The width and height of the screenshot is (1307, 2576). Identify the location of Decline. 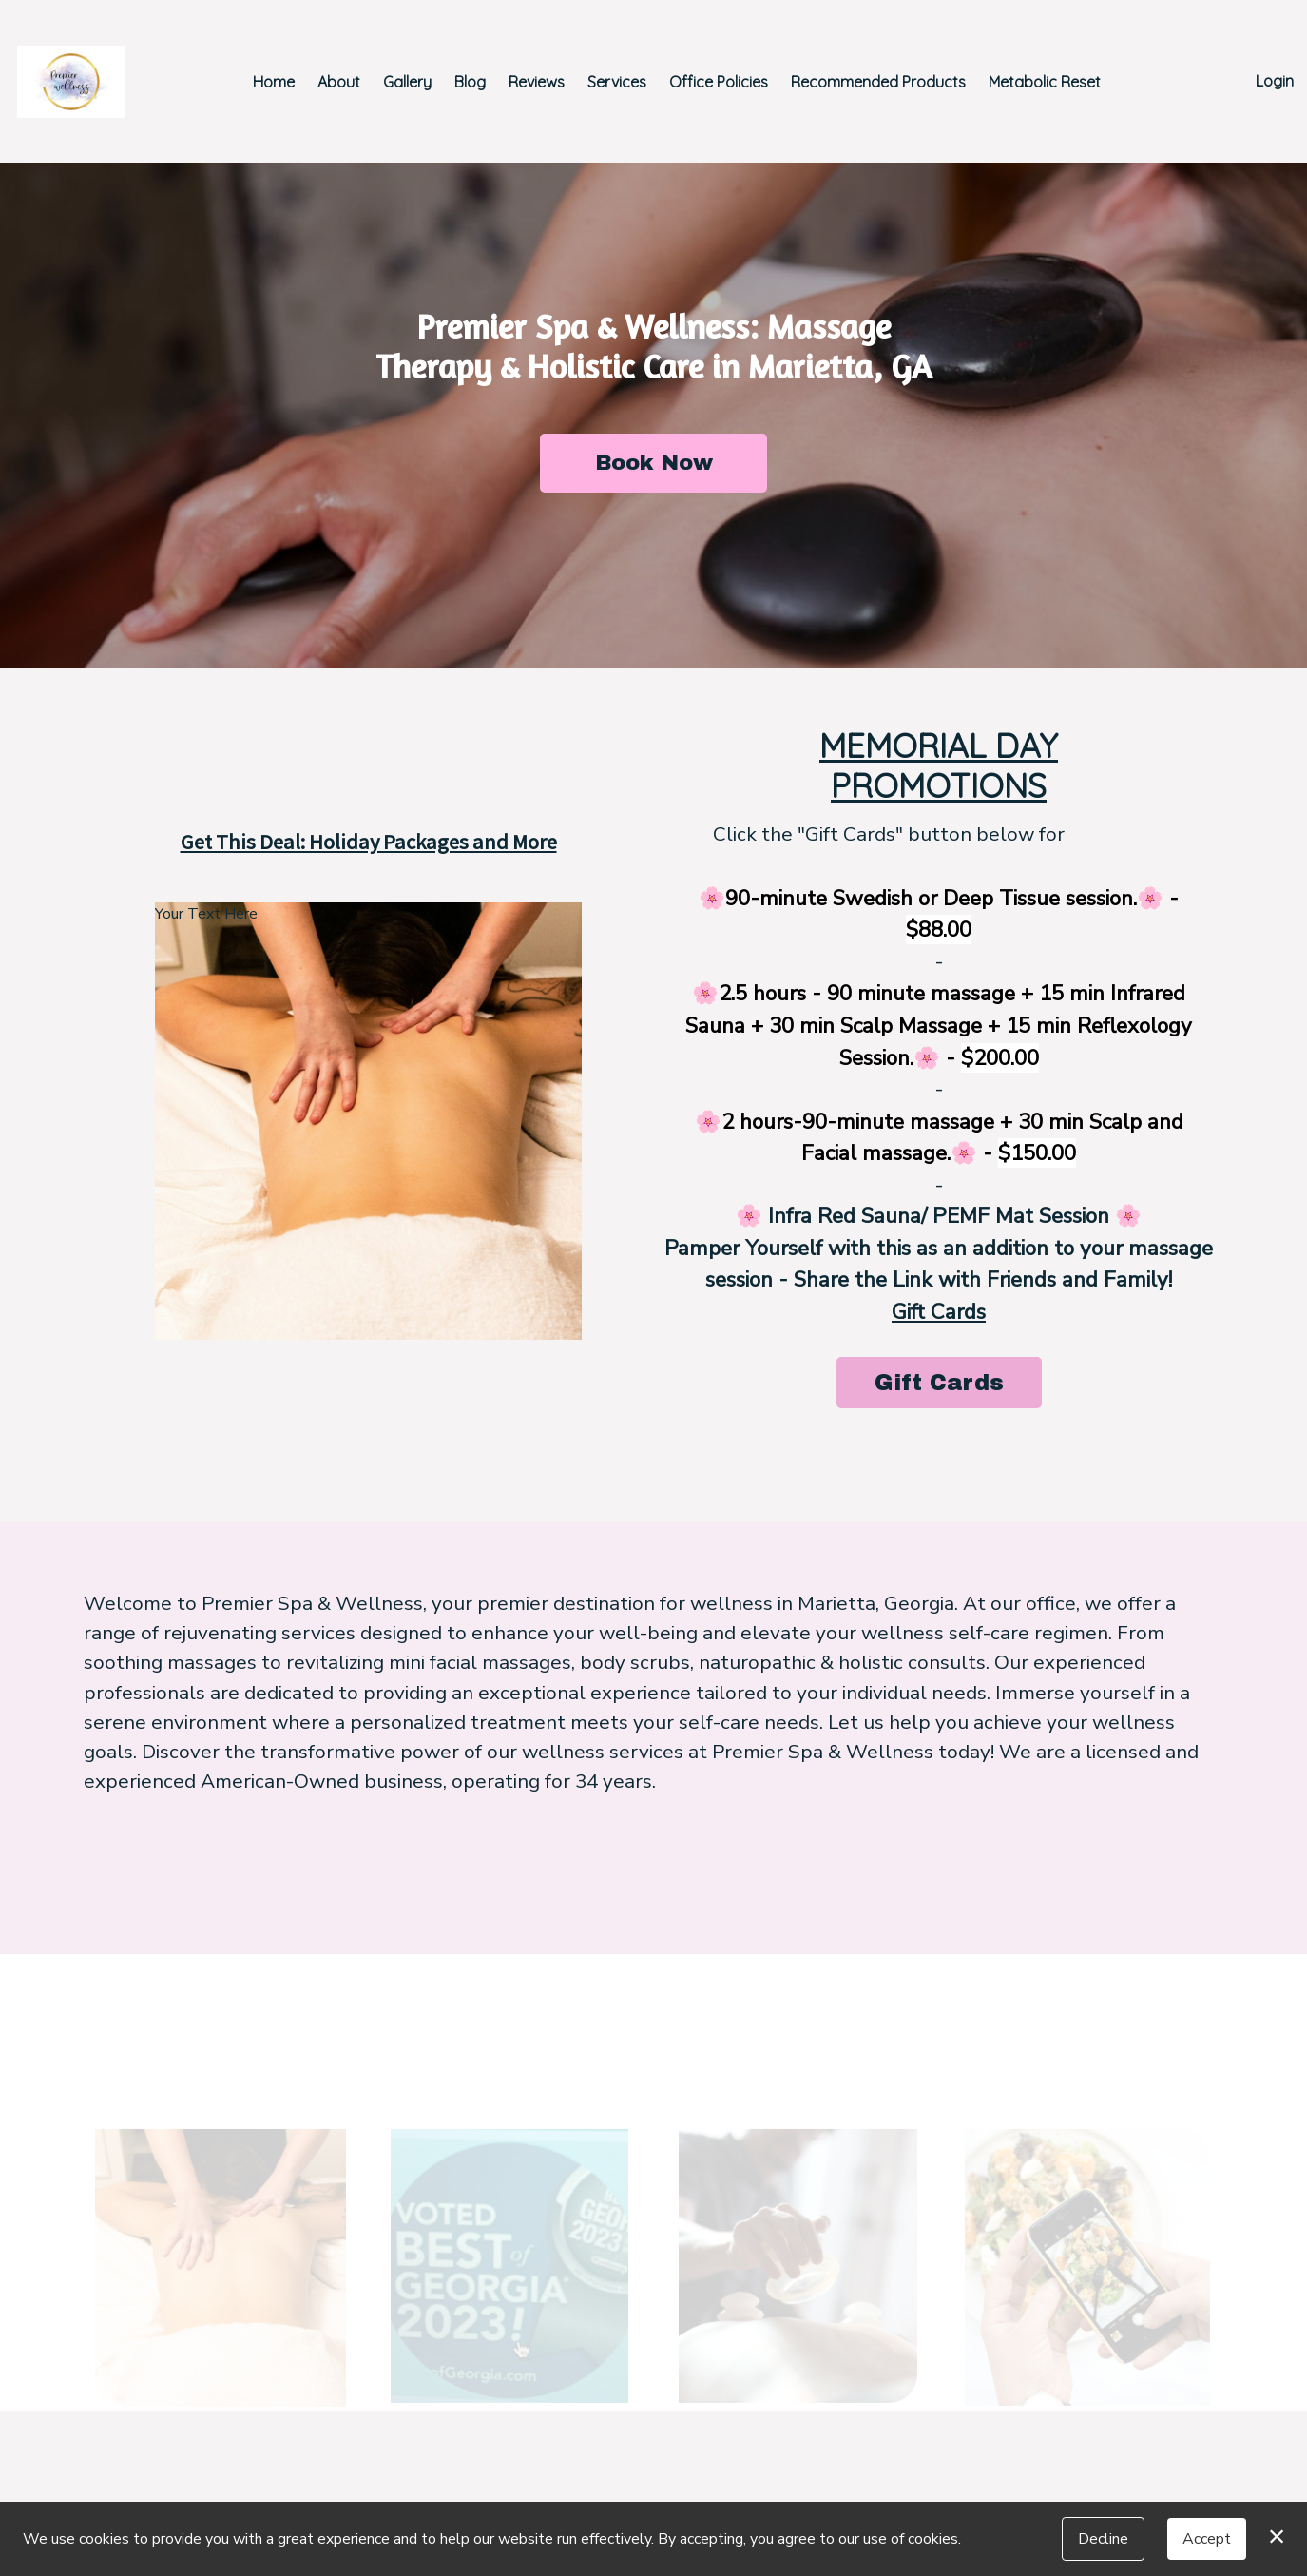
(1103, 2538).